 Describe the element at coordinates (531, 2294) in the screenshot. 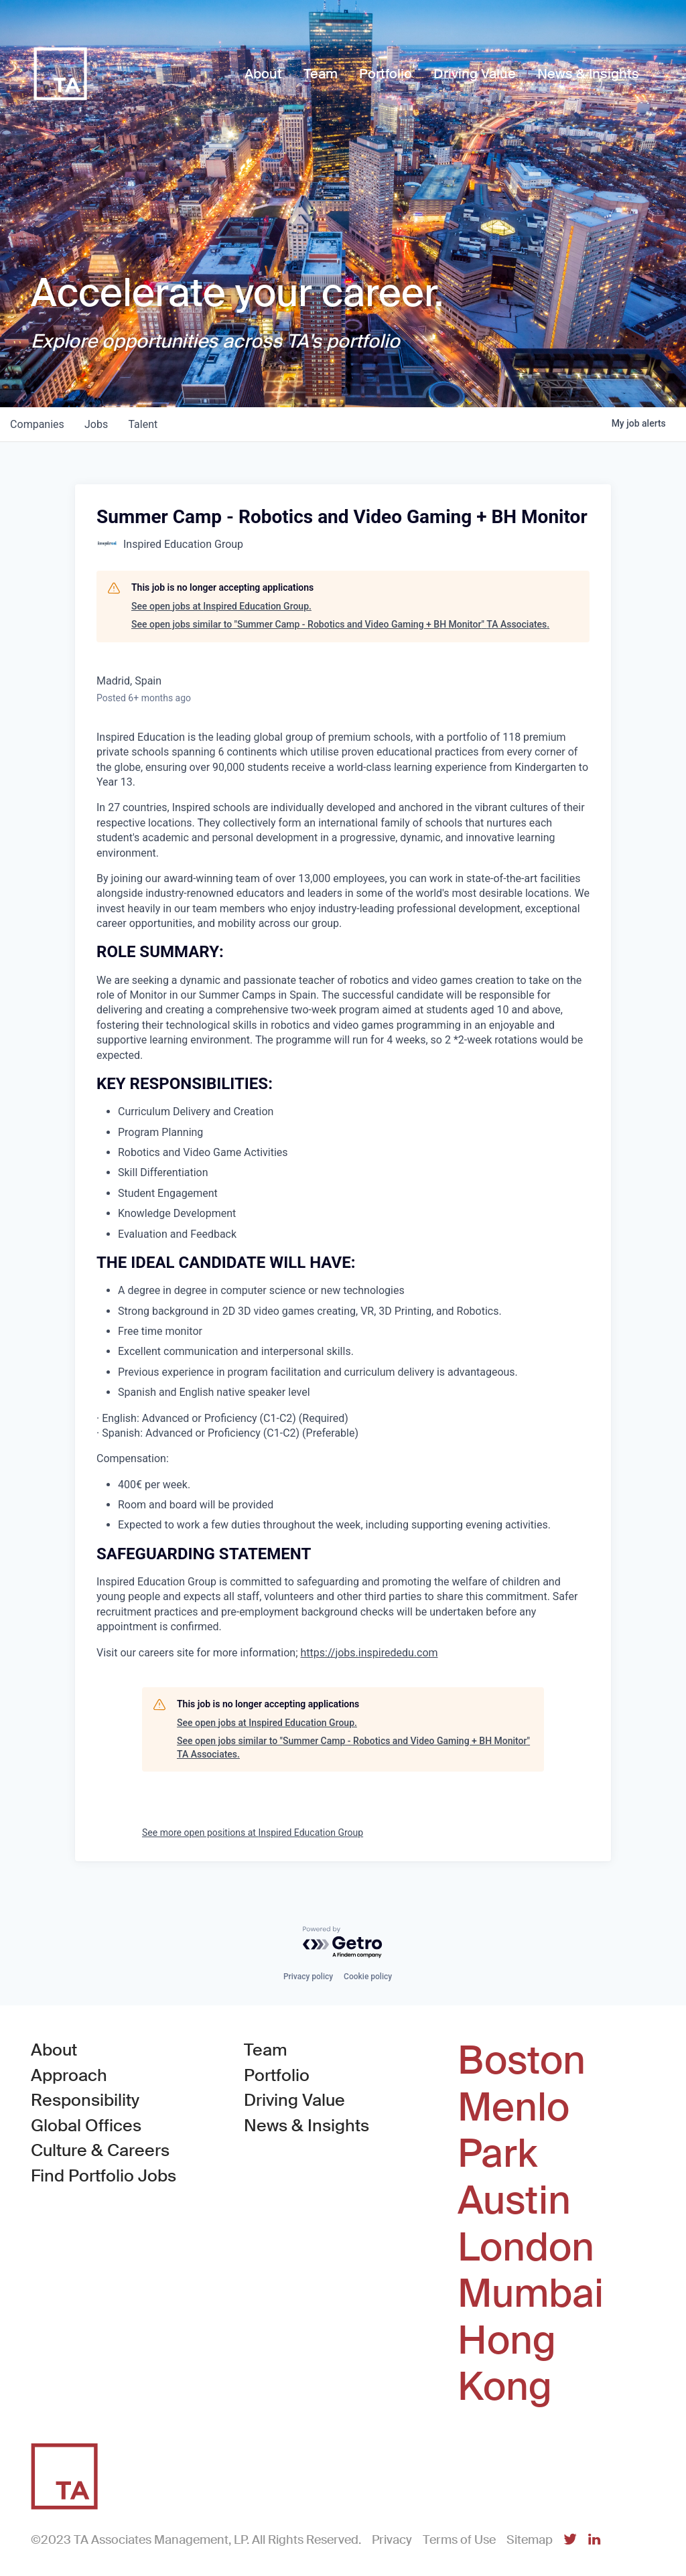

I see `Mumbai` at that location.